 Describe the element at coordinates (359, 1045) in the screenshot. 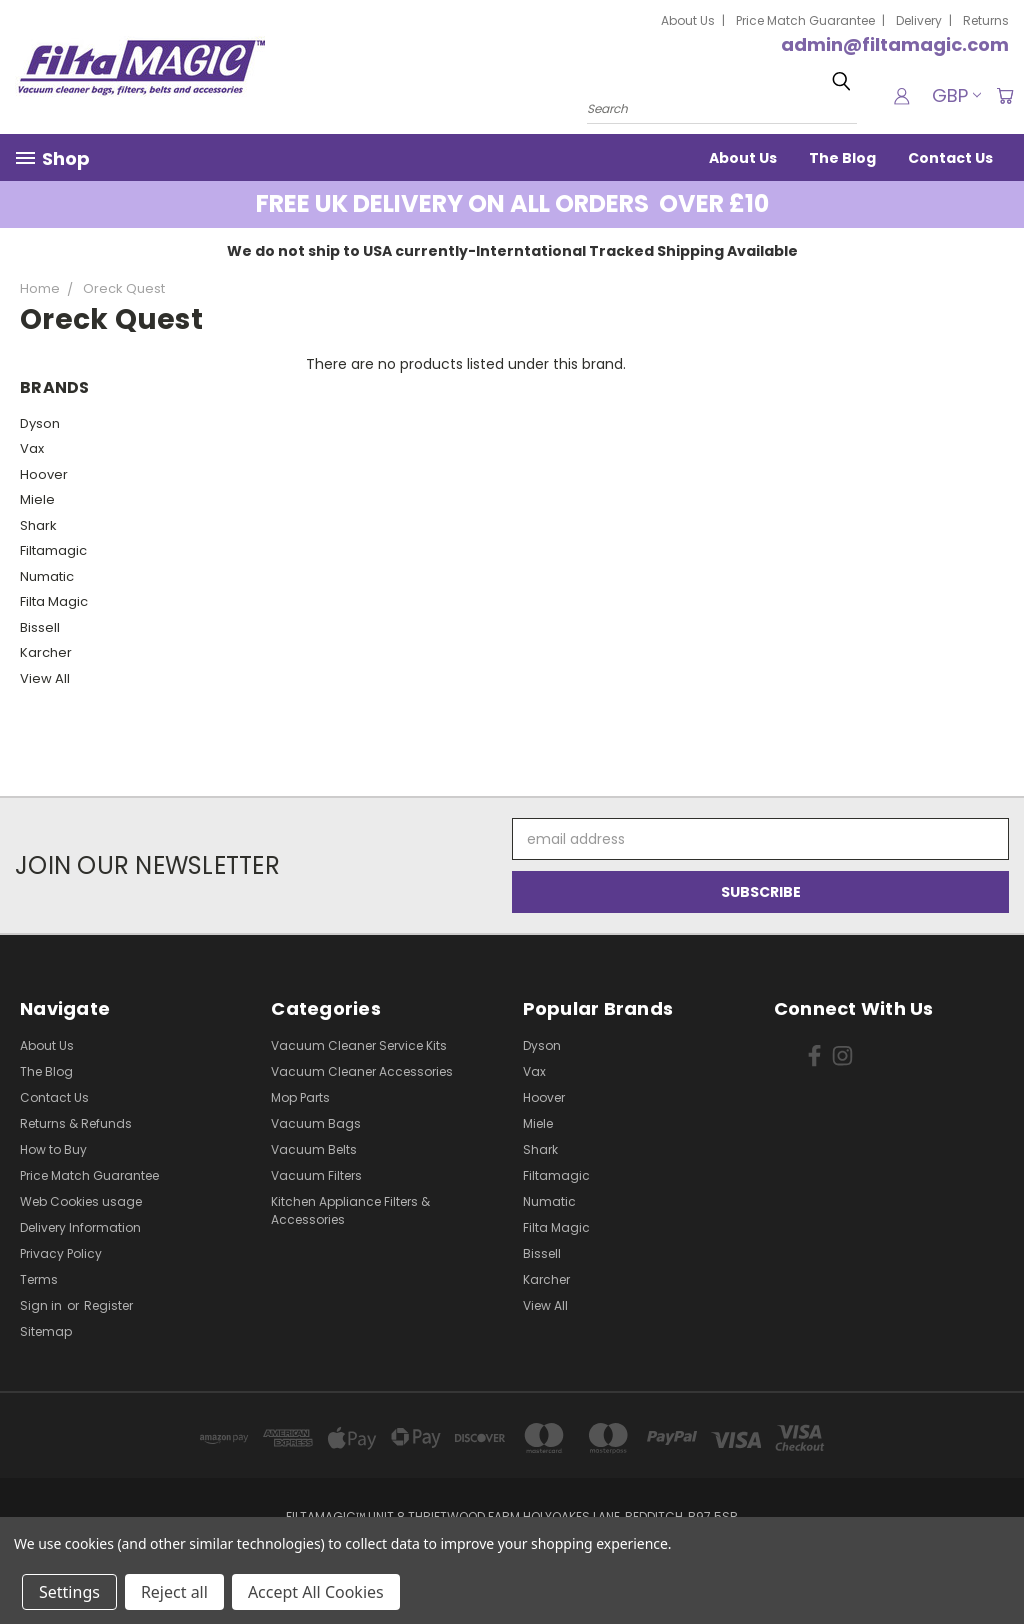

I see `Vacuum Cleaner Service Kits` at that location.